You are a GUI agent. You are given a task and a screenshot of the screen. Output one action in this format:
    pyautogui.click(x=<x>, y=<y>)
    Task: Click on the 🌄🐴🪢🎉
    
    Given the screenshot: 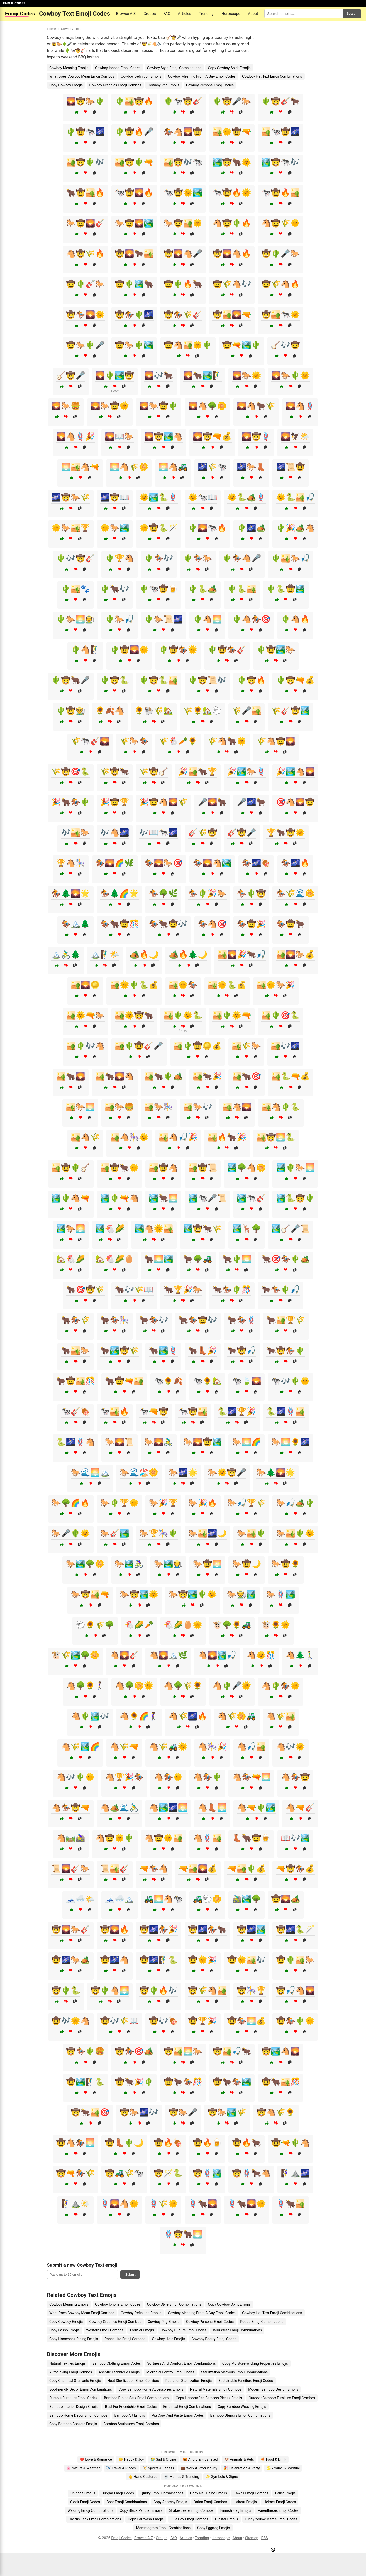 What is the action you would take?
    pyautogui.click(x=75, y=436)
    